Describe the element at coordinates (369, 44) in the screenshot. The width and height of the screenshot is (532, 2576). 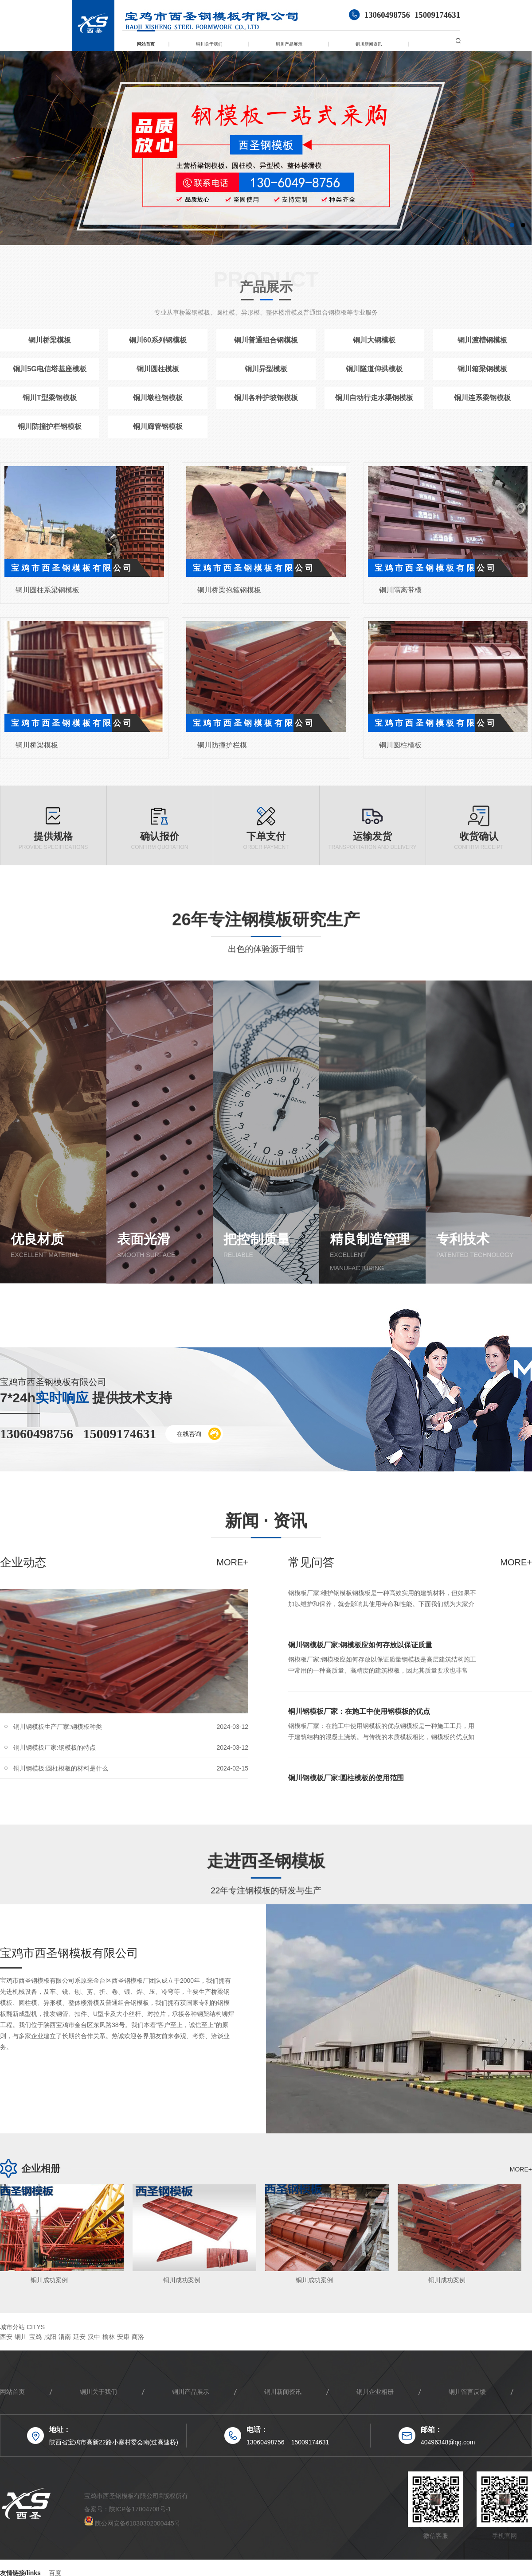
I see `铜川新闻资讯` at that location.